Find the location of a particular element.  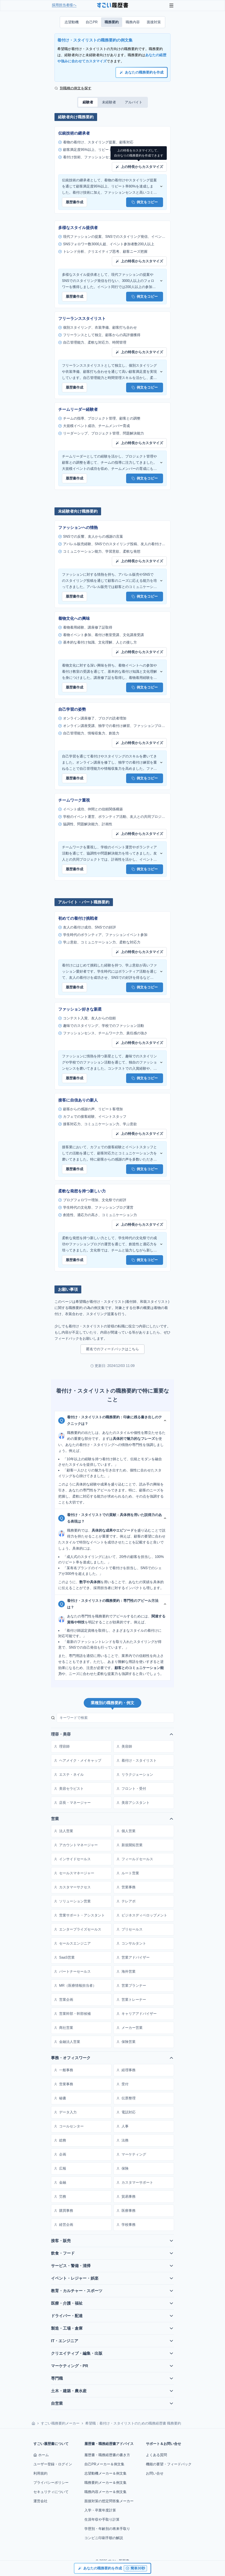

あなたの職務要約を作成 is located at coordinates (141, 72).